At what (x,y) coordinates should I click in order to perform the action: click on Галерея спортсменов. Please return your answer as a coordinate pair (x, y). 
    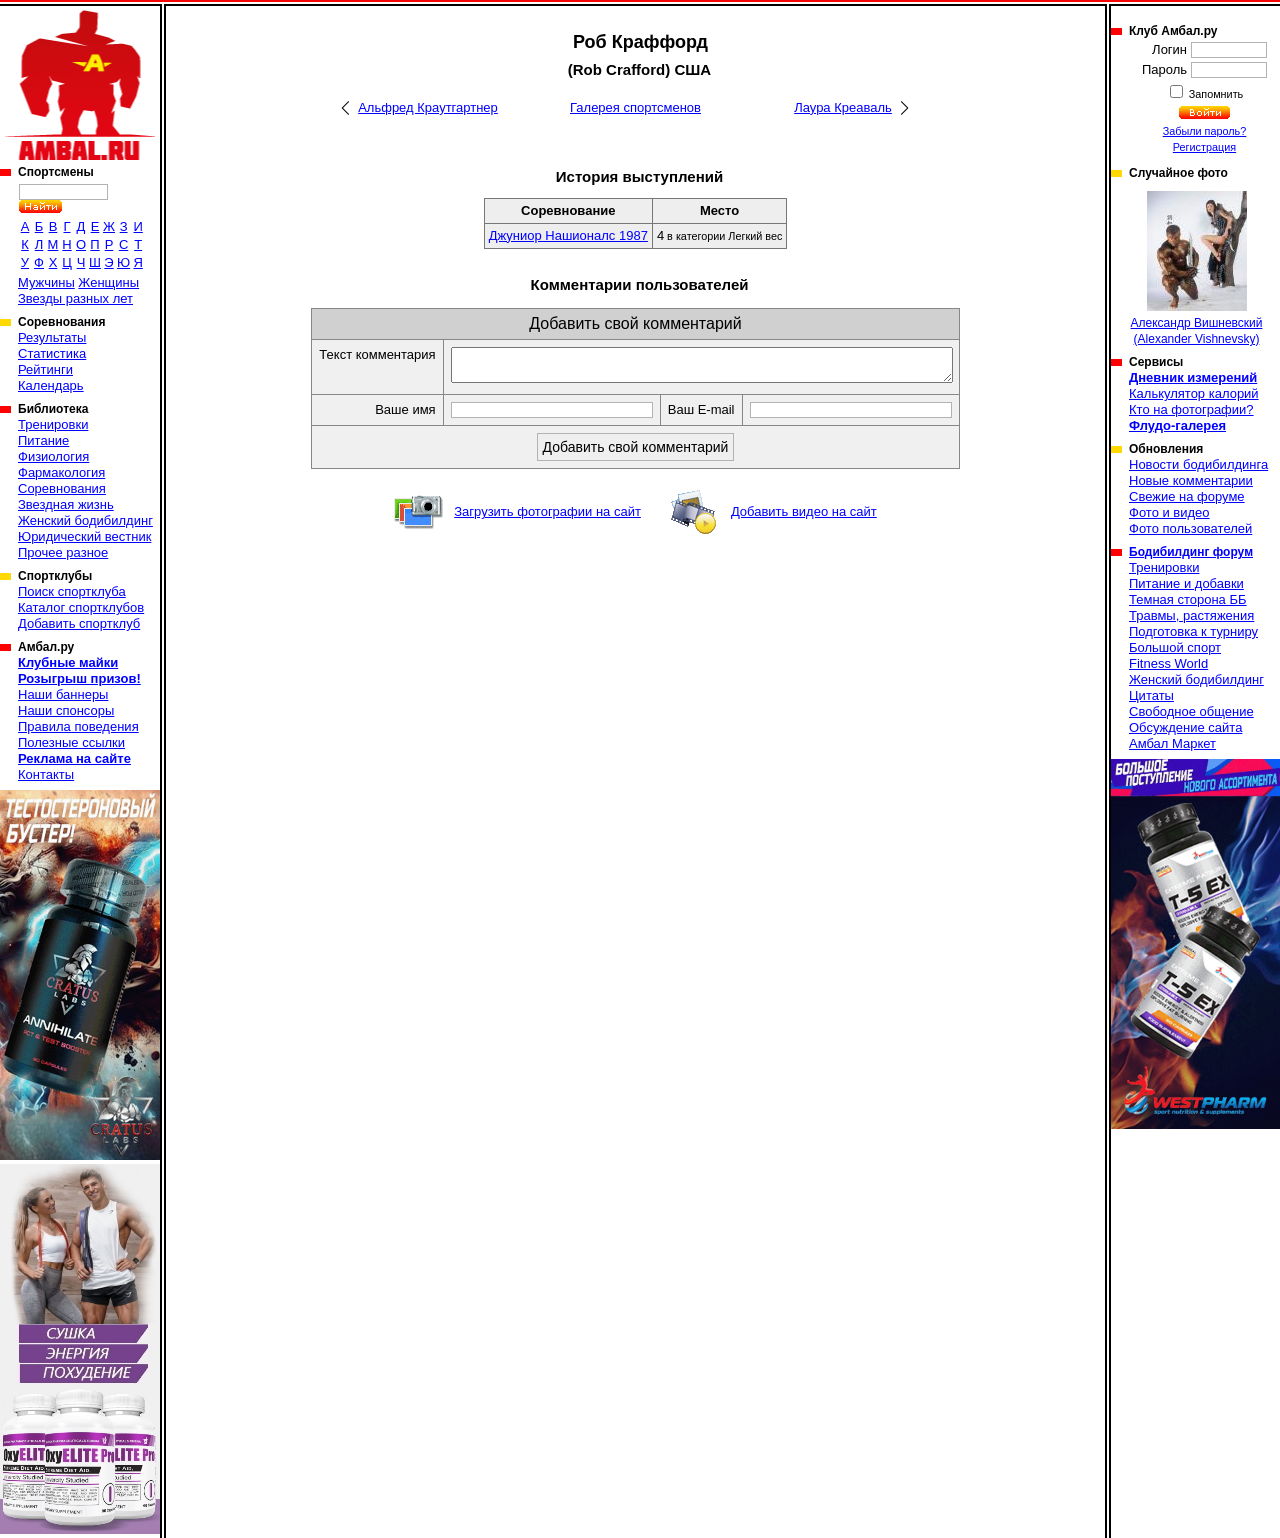
    Looking at the image, I should click on (635, 107).